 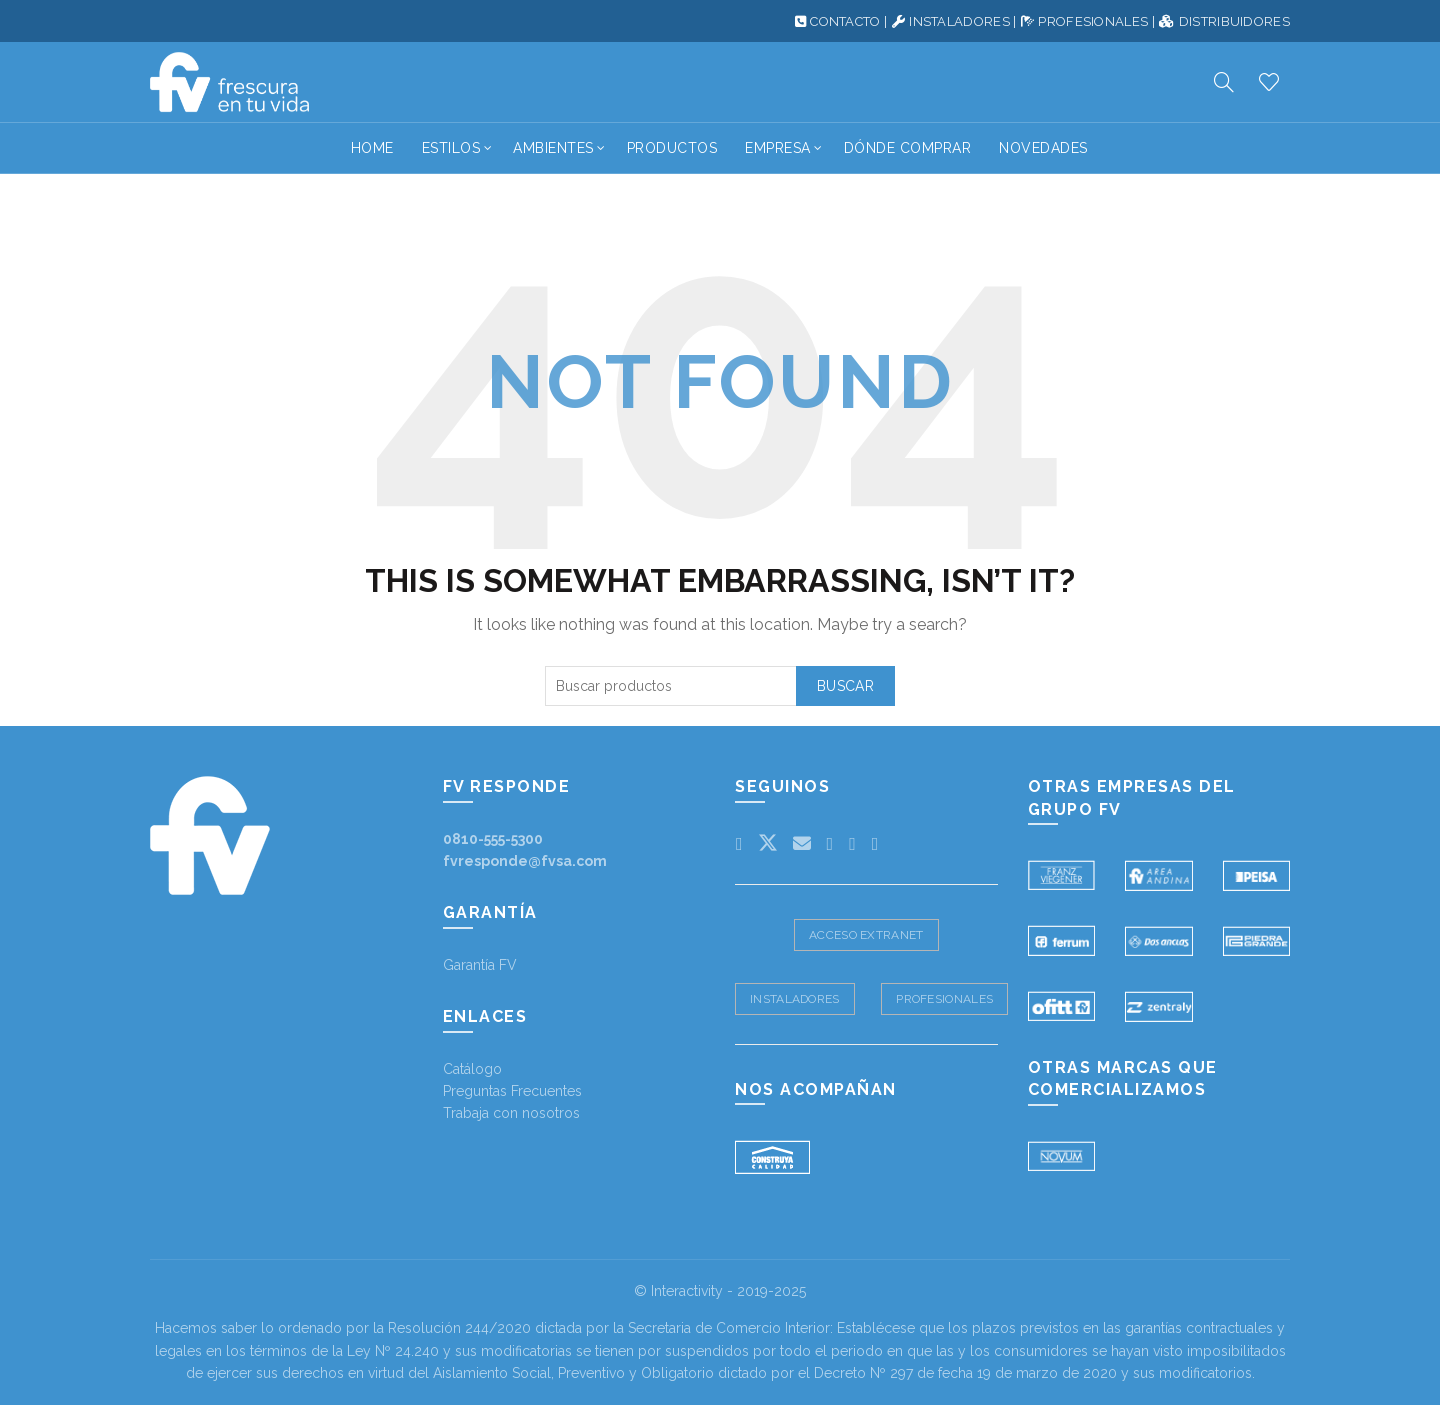 I want to click on DISTRIBUIDORES, so click(x=1234, y=21).